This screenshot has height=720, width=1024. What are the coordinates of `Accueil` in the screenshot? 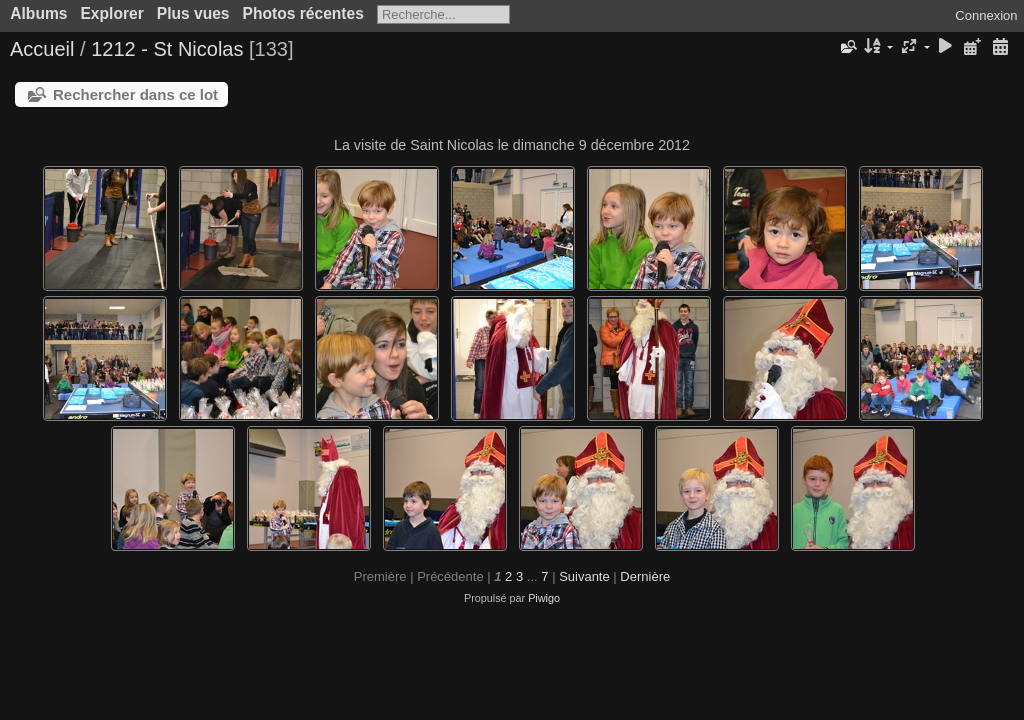 It's located at (42, 49).